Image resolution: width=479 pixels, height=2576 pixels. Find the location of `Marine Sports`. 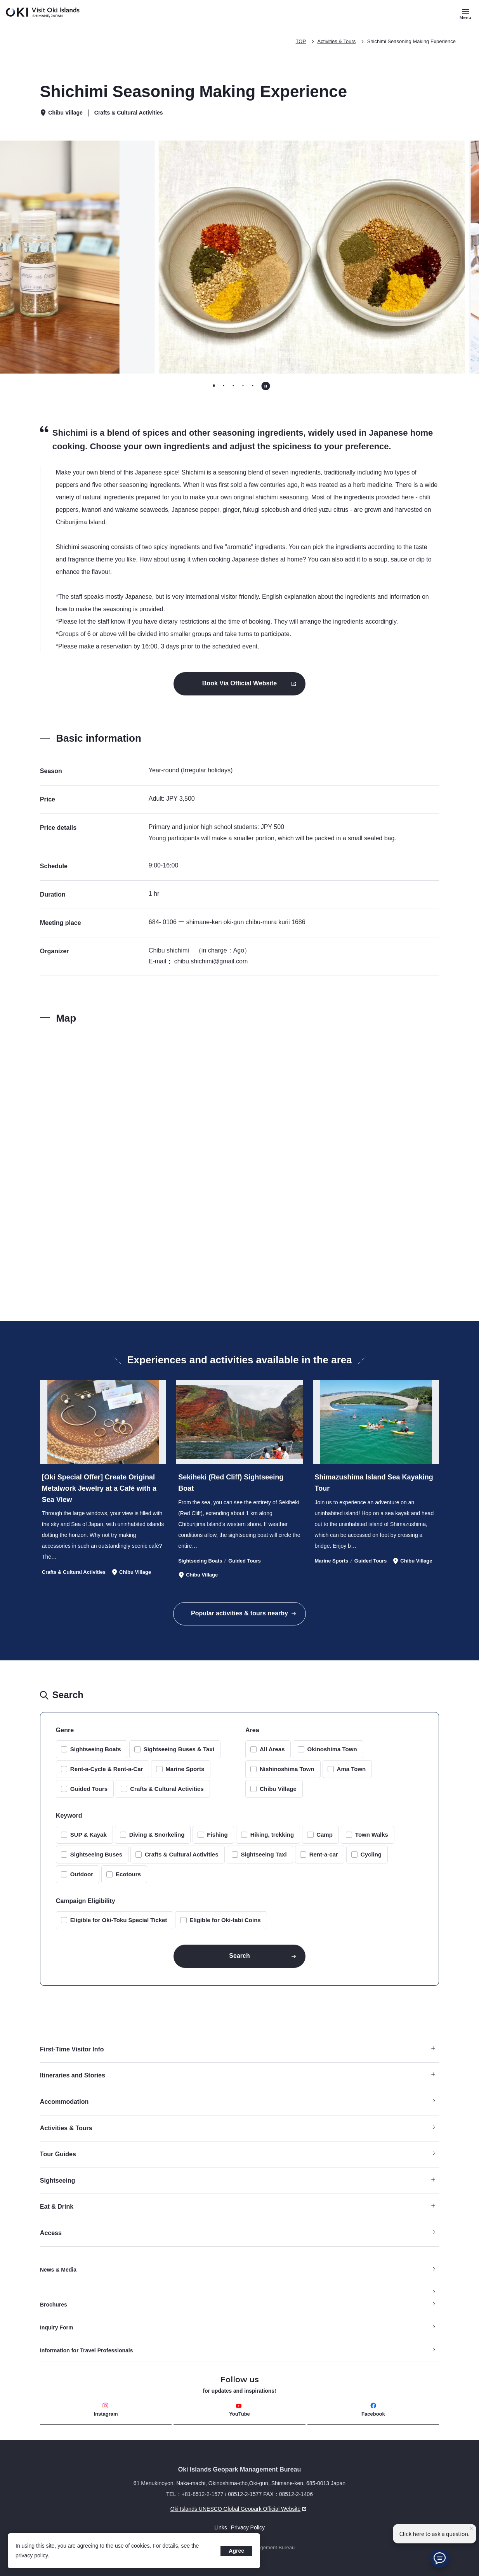

Marine Sports is located at coordinates (184, 1769).